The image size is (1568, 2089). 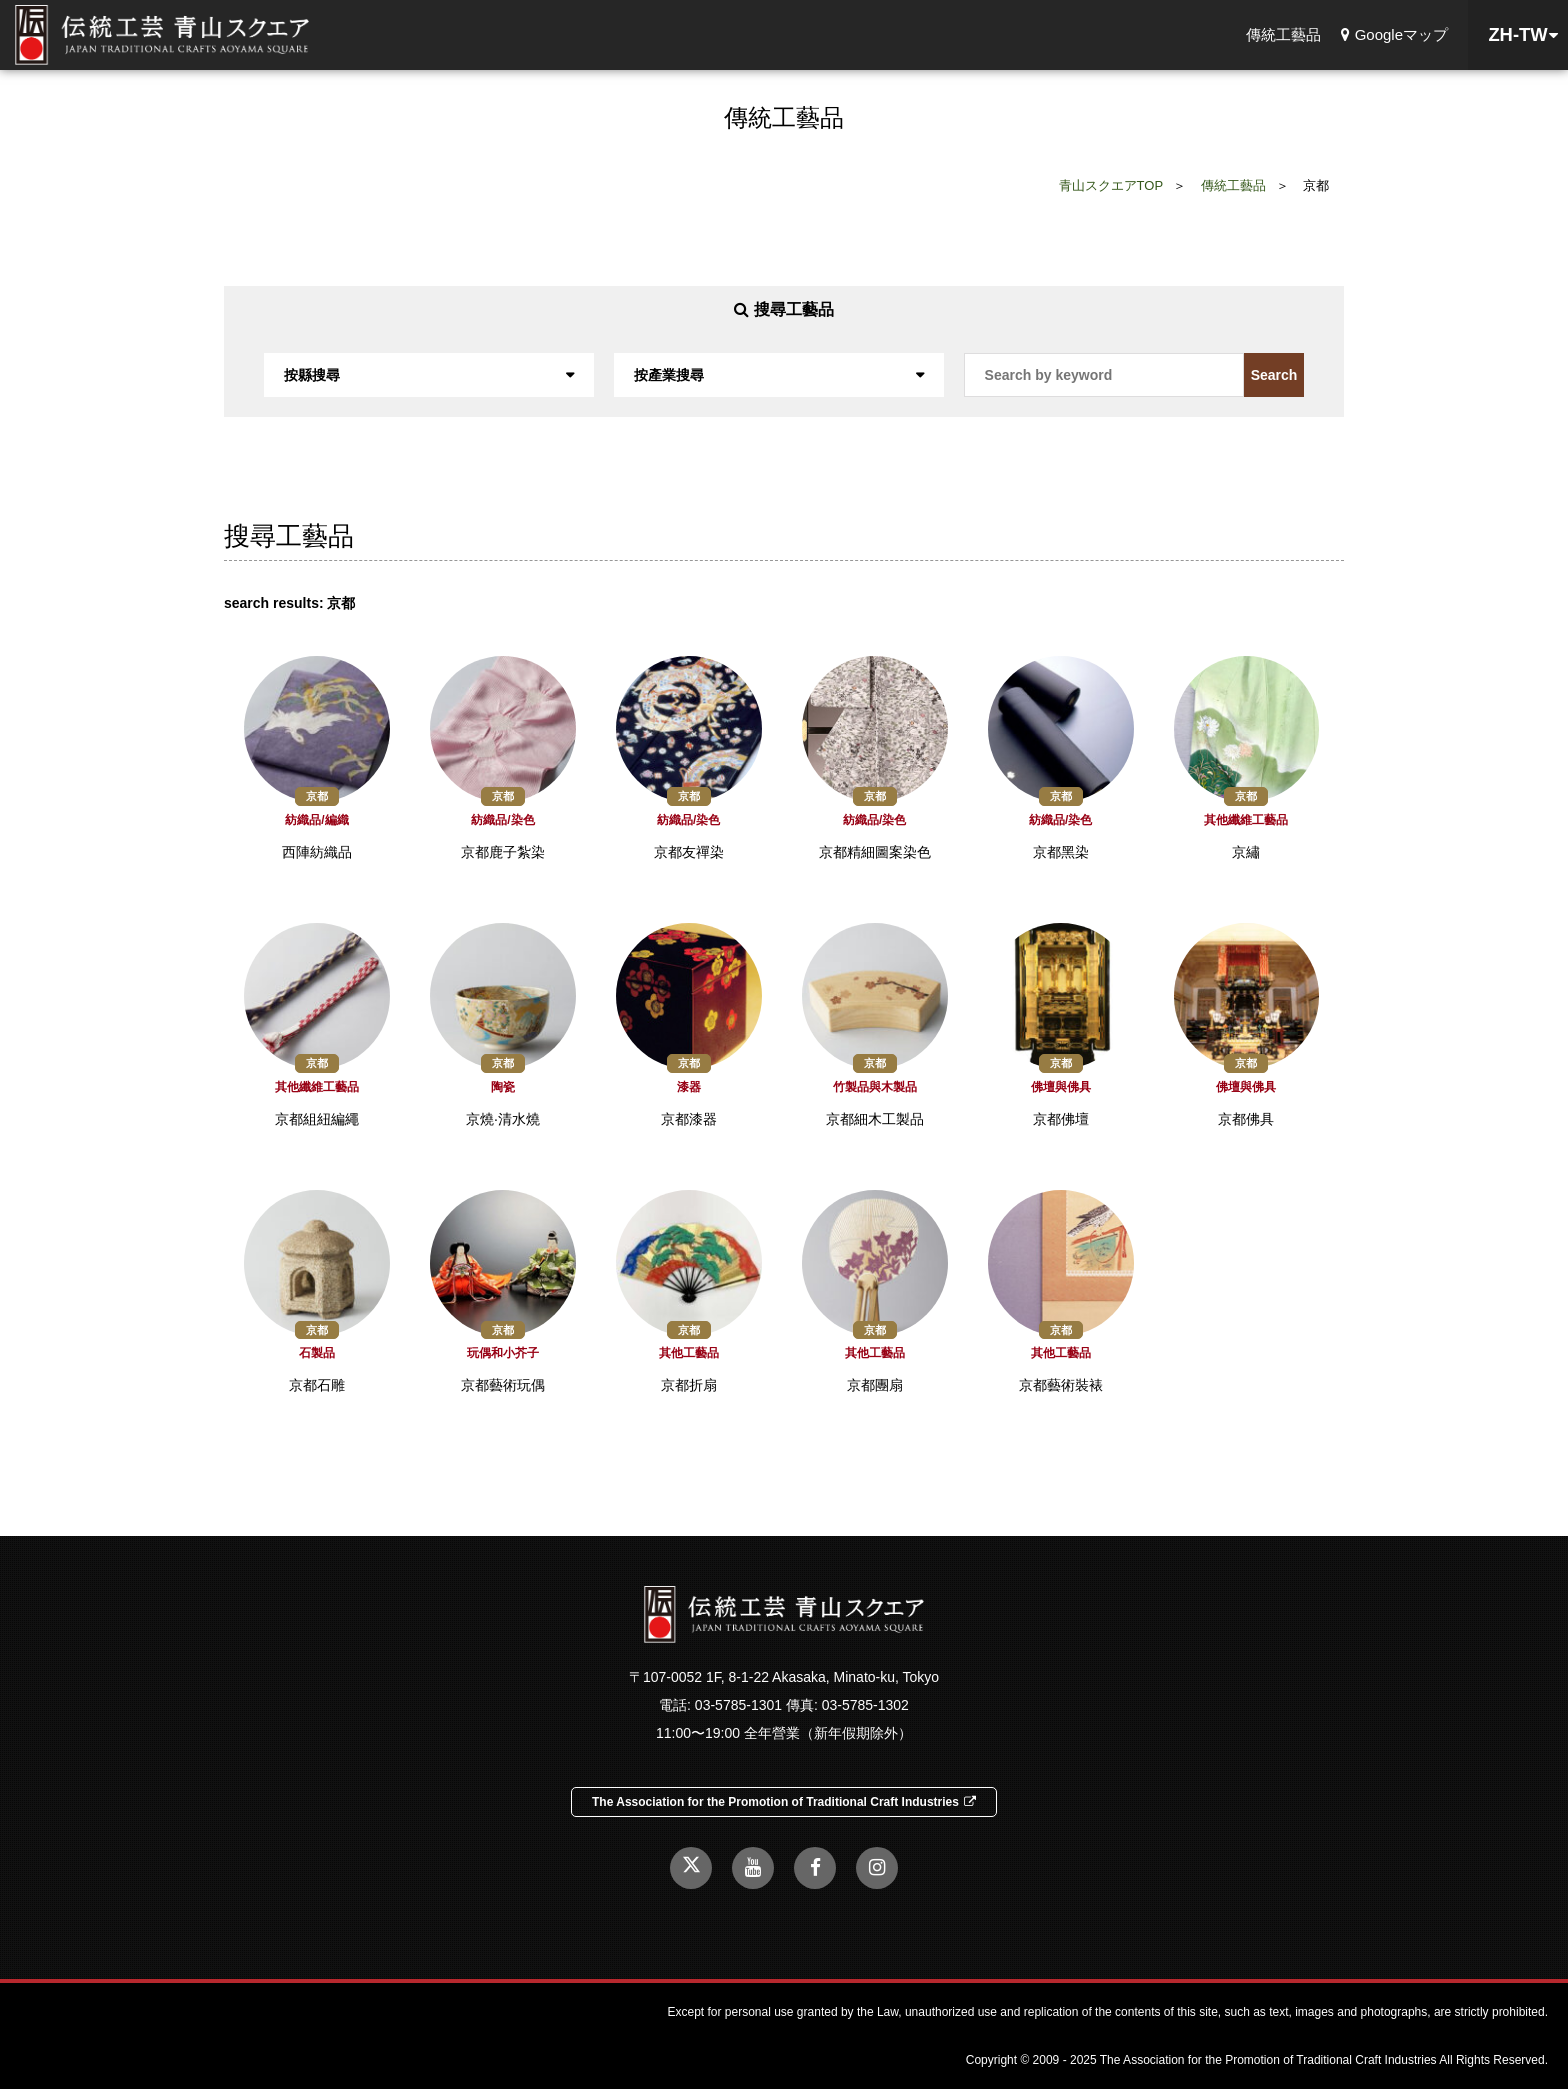 What do you see at coordinates (784, 309) in the screenshot?
I see `搜尋工藝品` at bounding box center [784, 309].